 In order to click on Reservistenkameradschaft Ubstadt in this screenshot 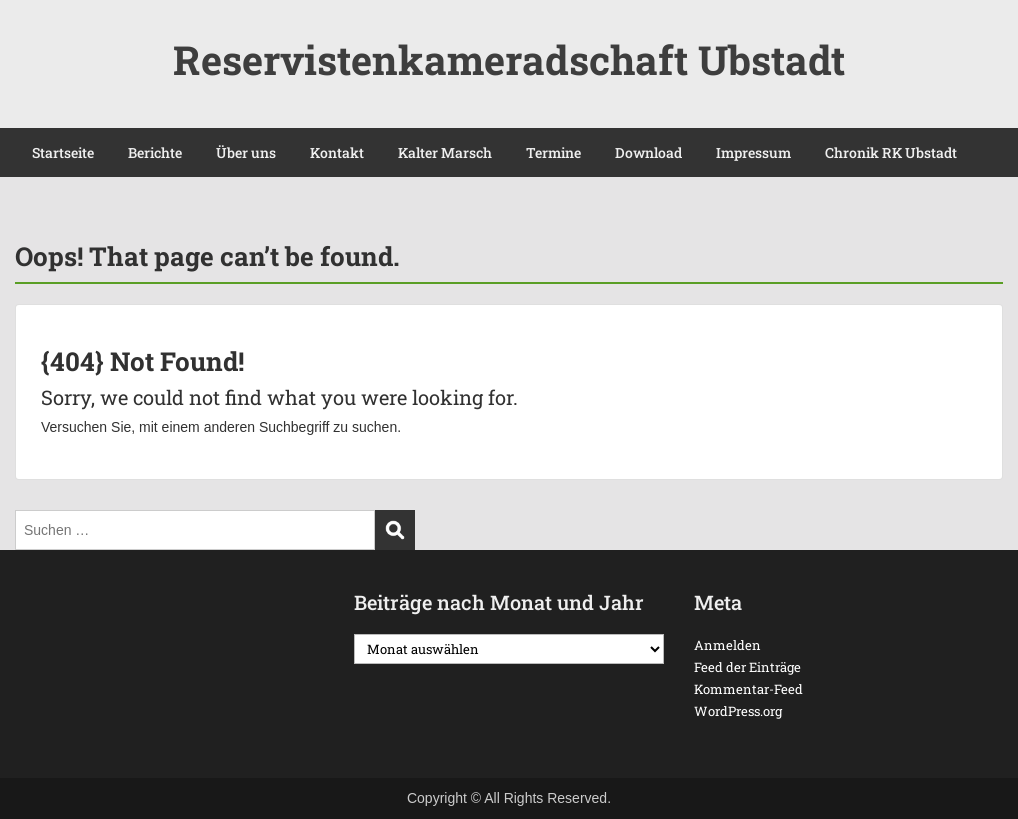, I will do `click(509, 59)`.